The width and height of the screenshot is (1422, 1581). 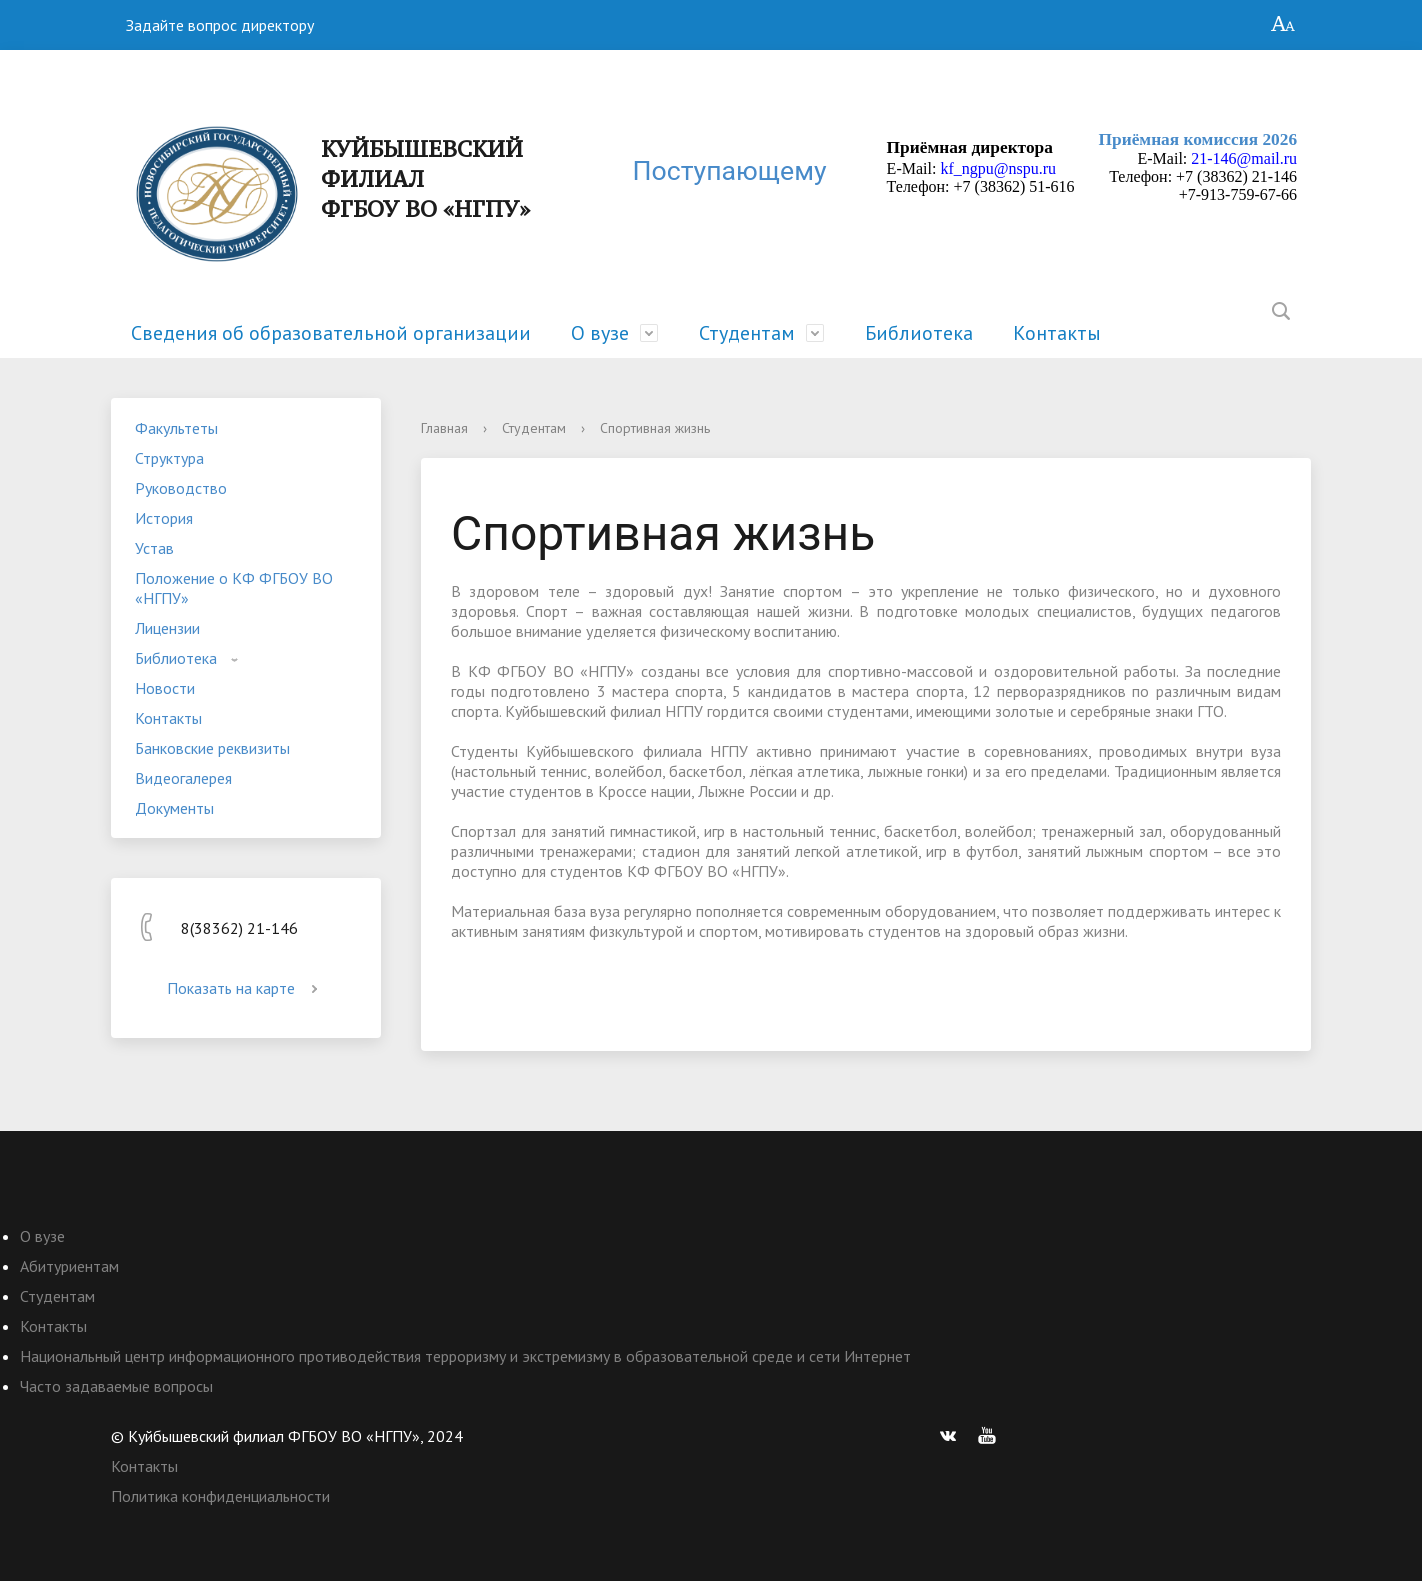 I want to click on Лицензии, so click(x=167, y=628).